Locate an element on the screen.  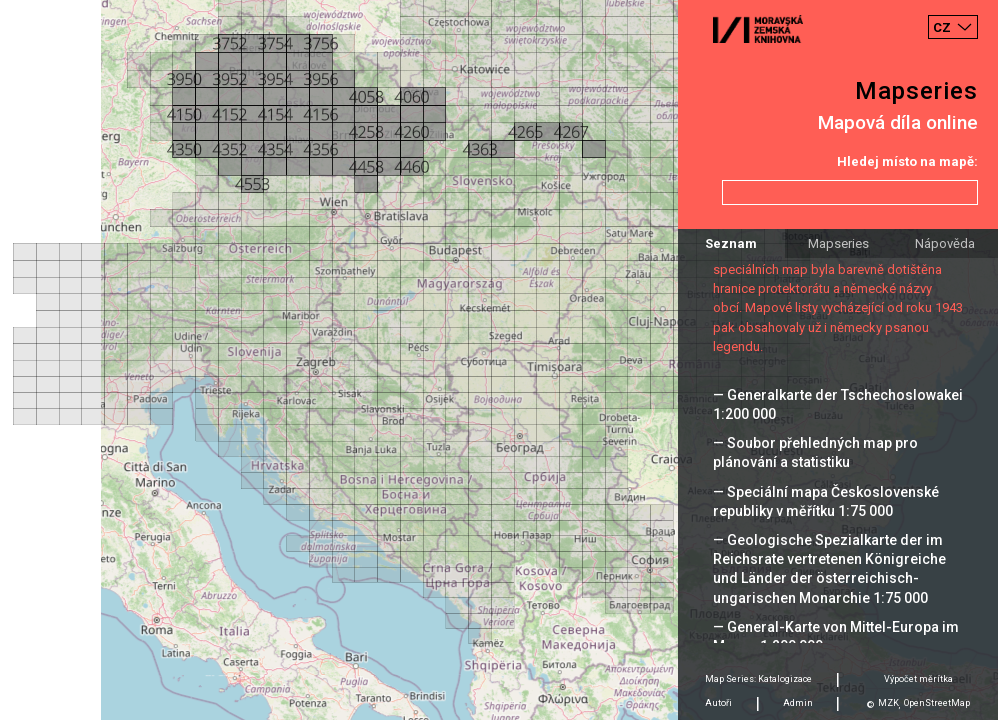
— Soubor přehledných map pro plánování a statistiku is located at coordinates (815, 452).